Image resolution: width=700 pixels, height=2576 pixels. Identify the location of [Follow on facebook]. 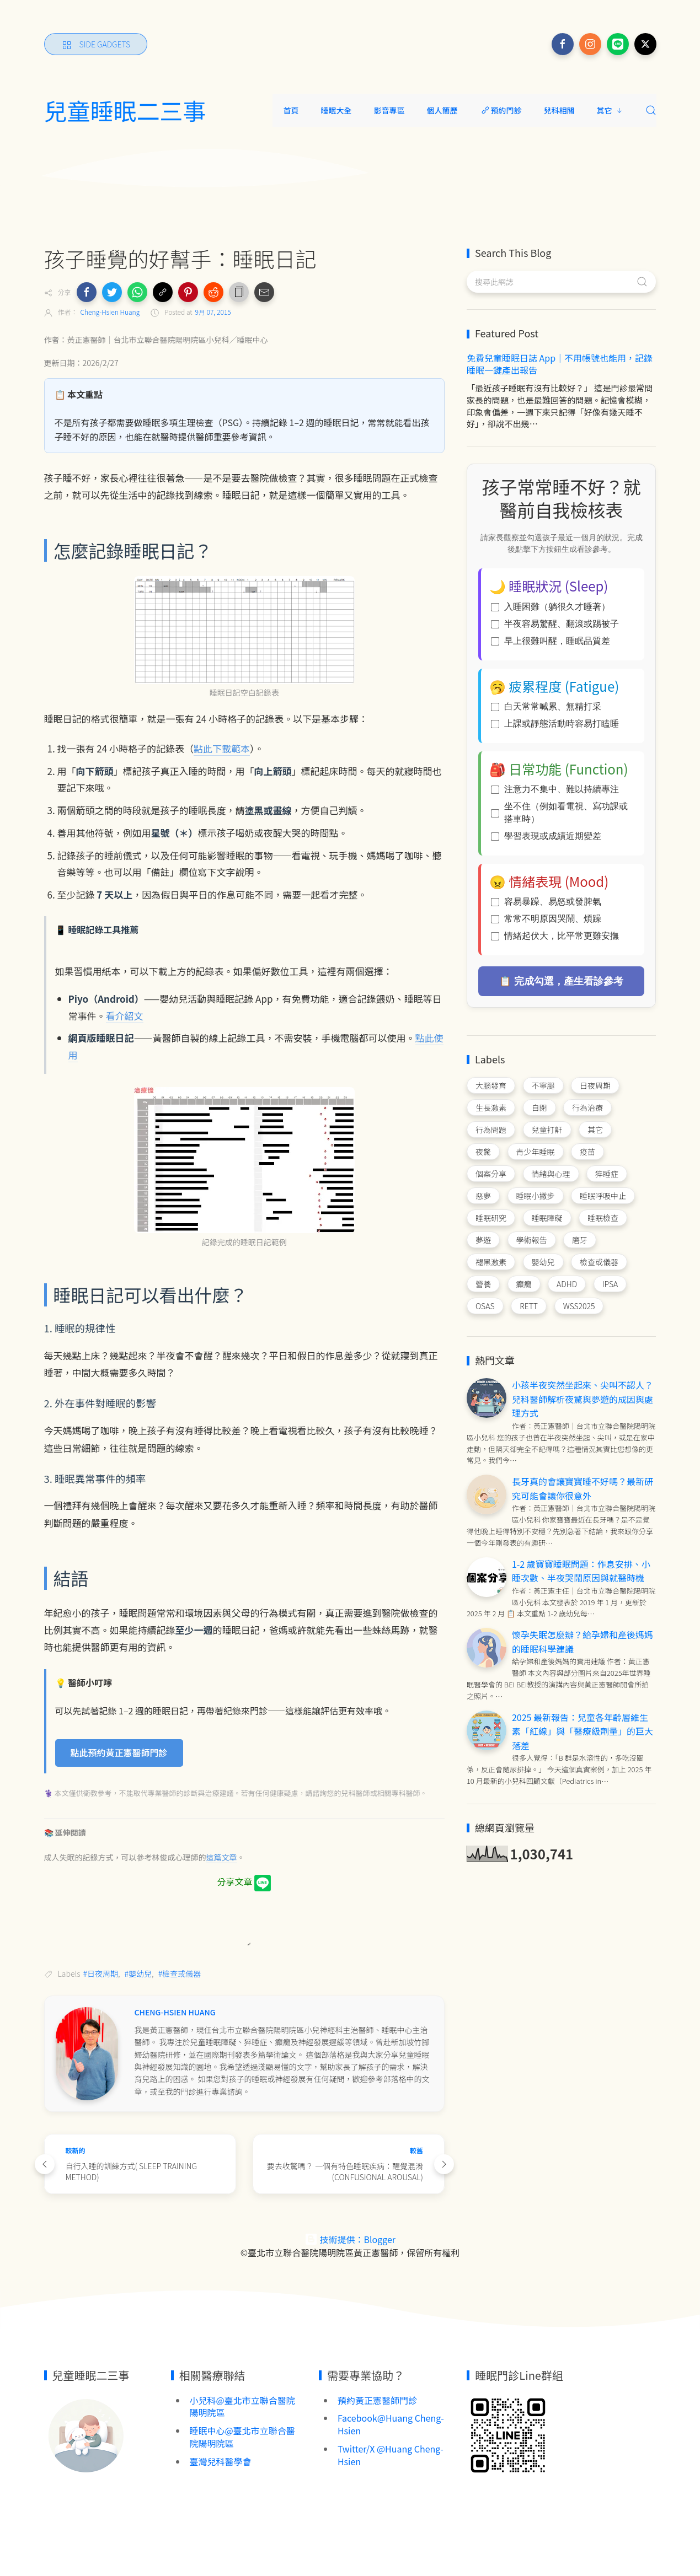
(563, 44).